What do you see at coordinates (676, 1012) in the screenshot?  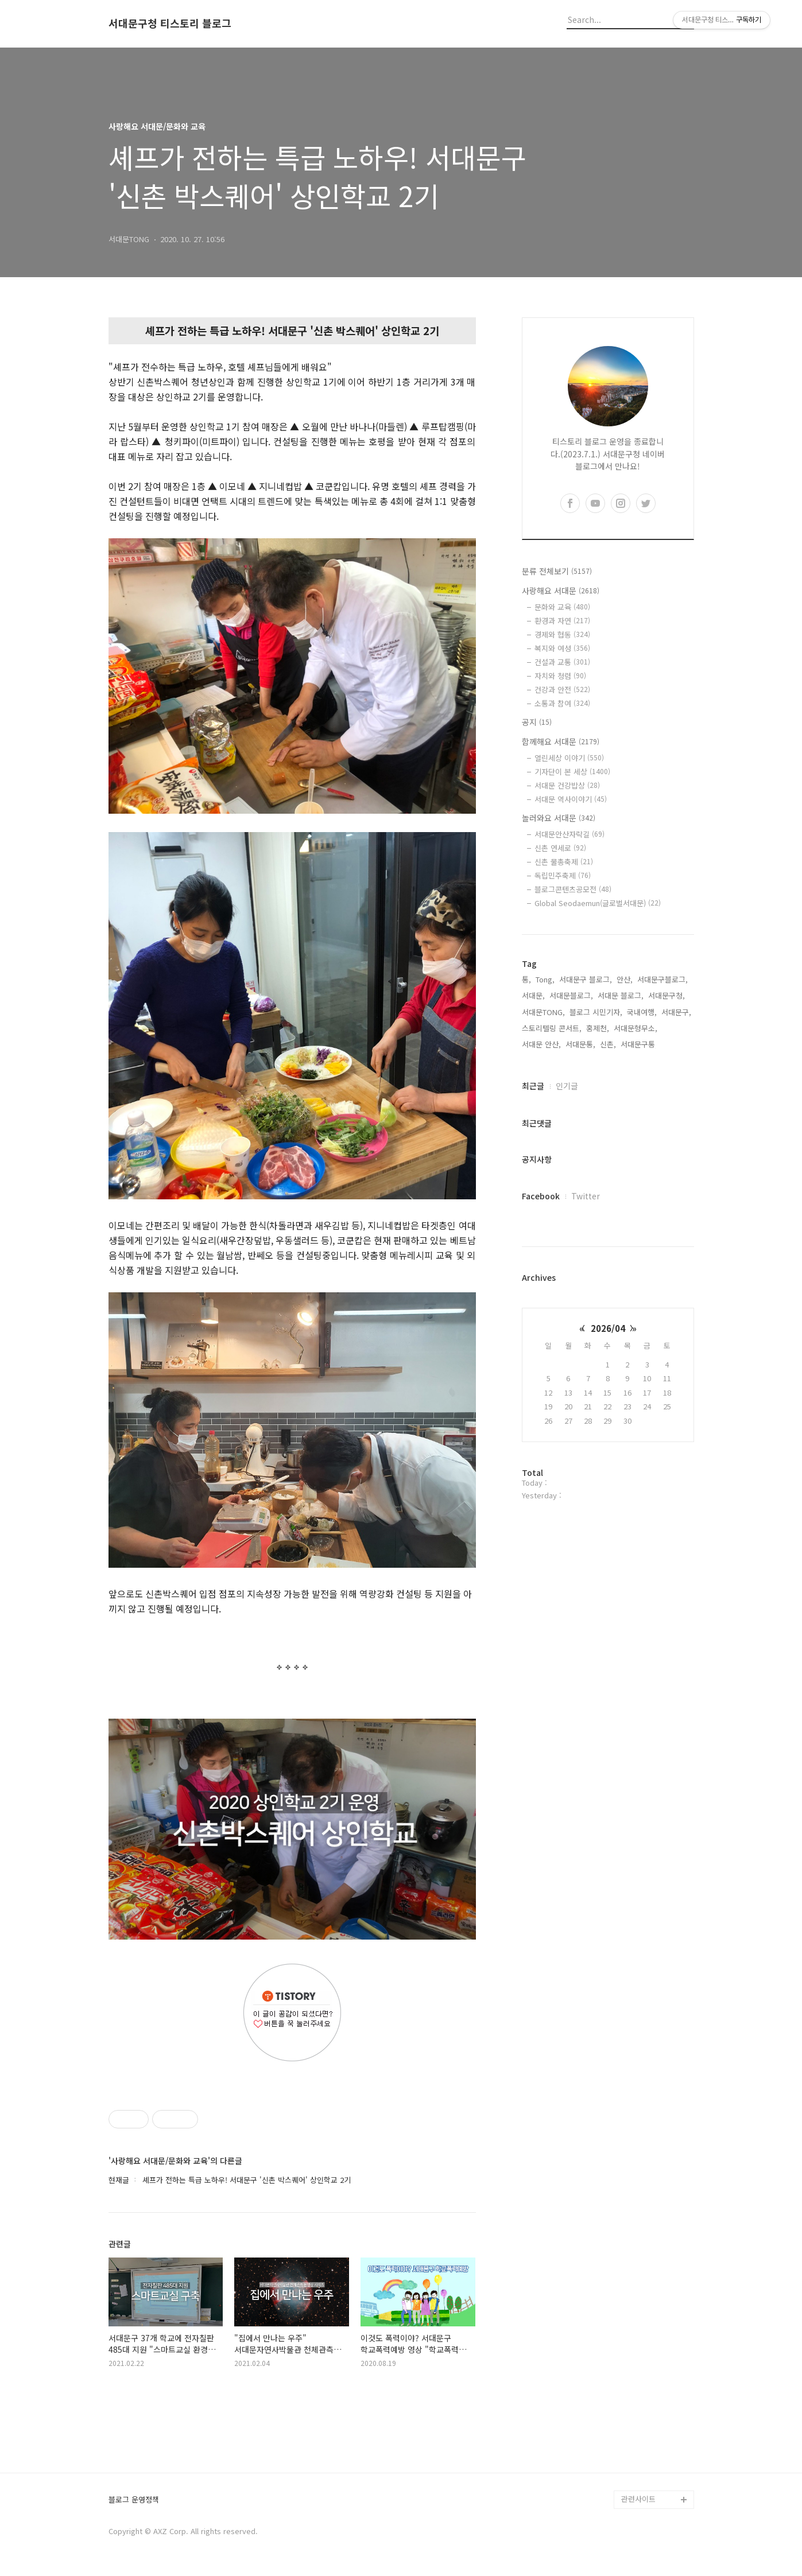 I see `서대문구,` at bounding box center [676, 1012].